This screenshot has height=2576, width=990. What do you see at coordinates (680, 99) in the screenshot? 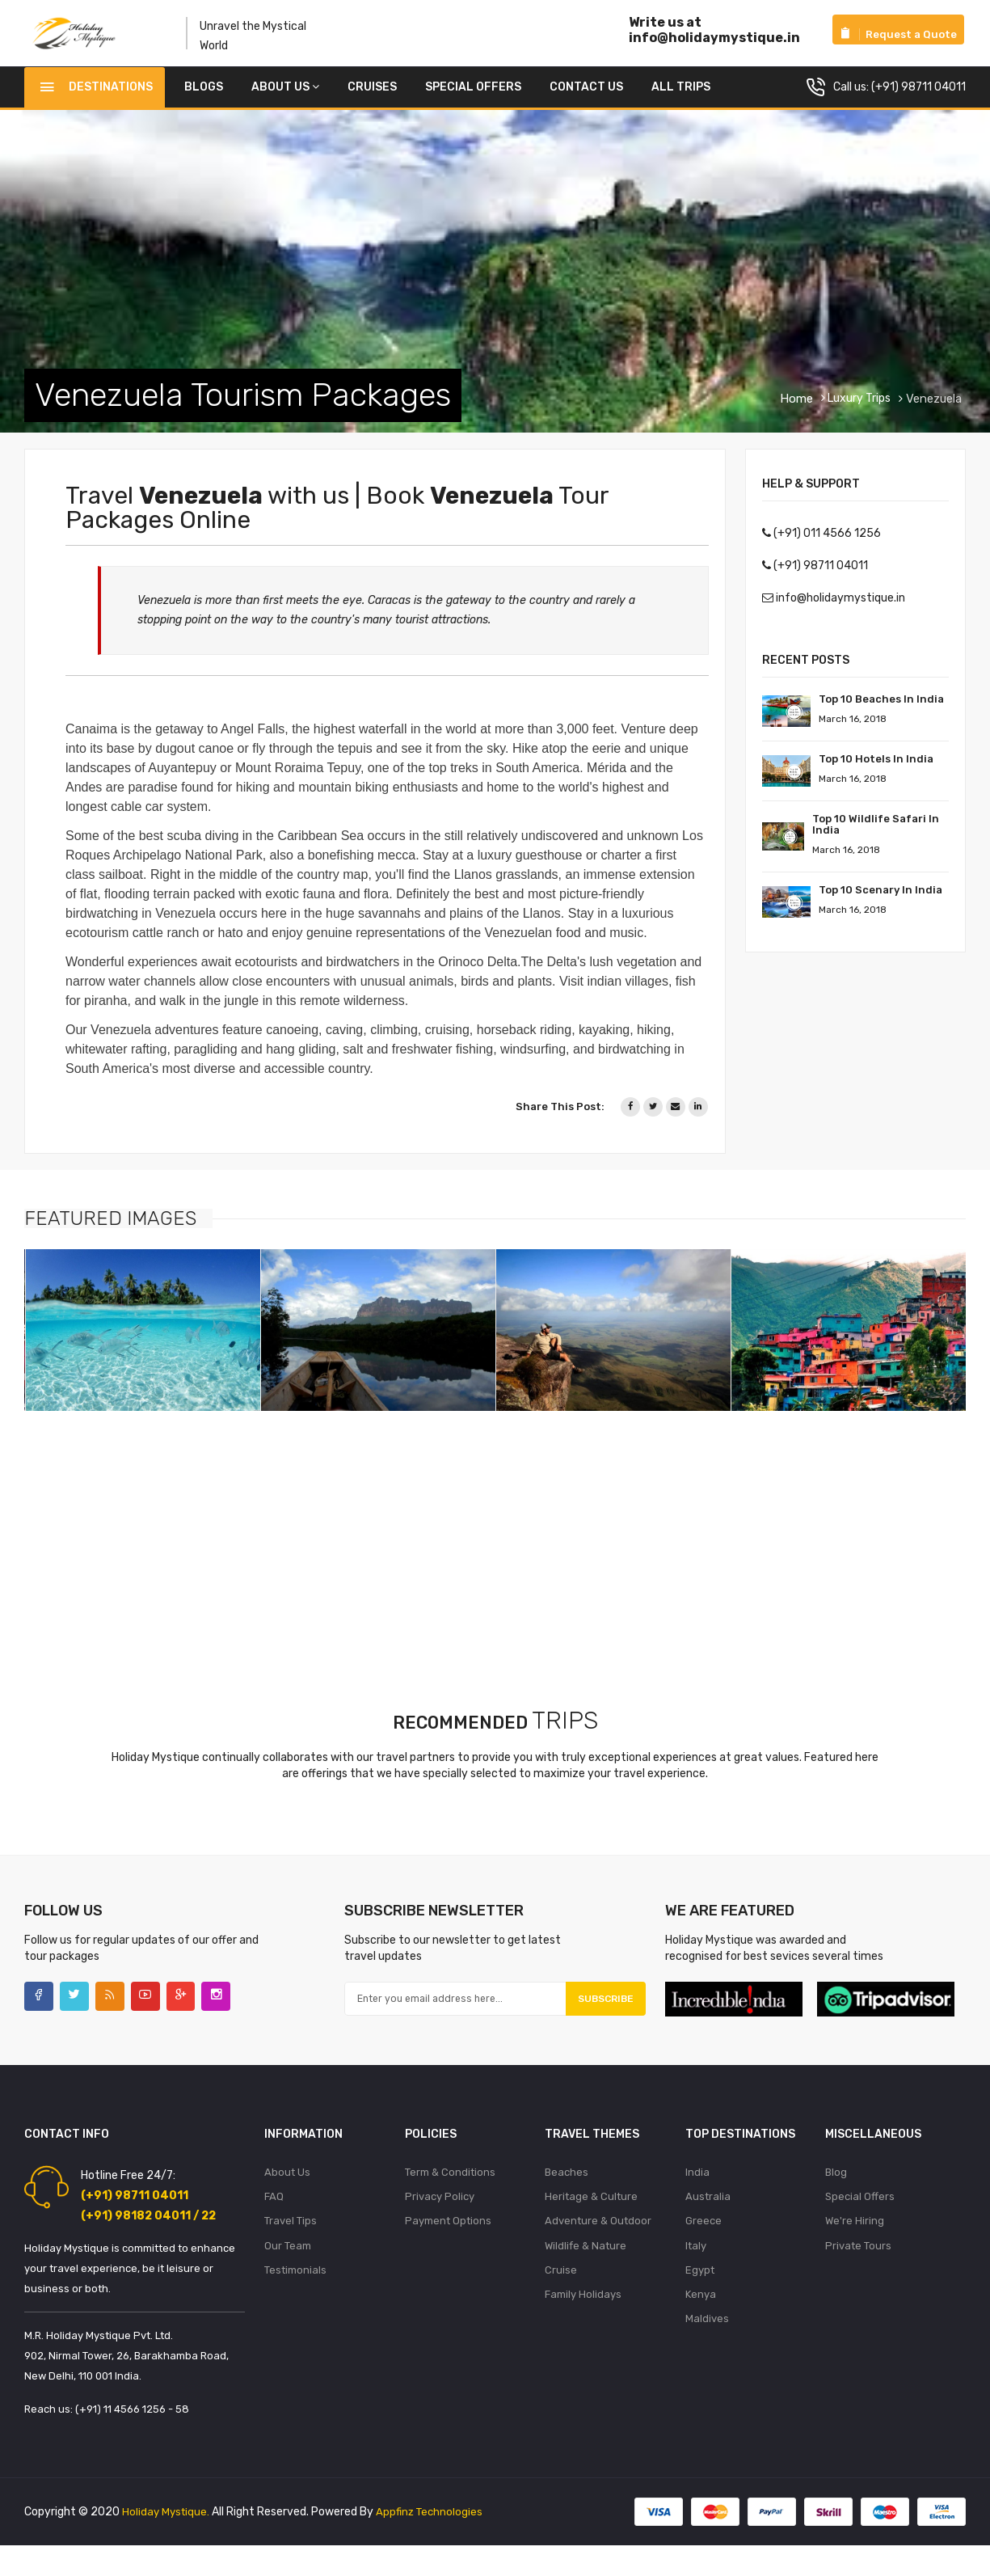
I see `All Trips` at bounding box center [680, 99].